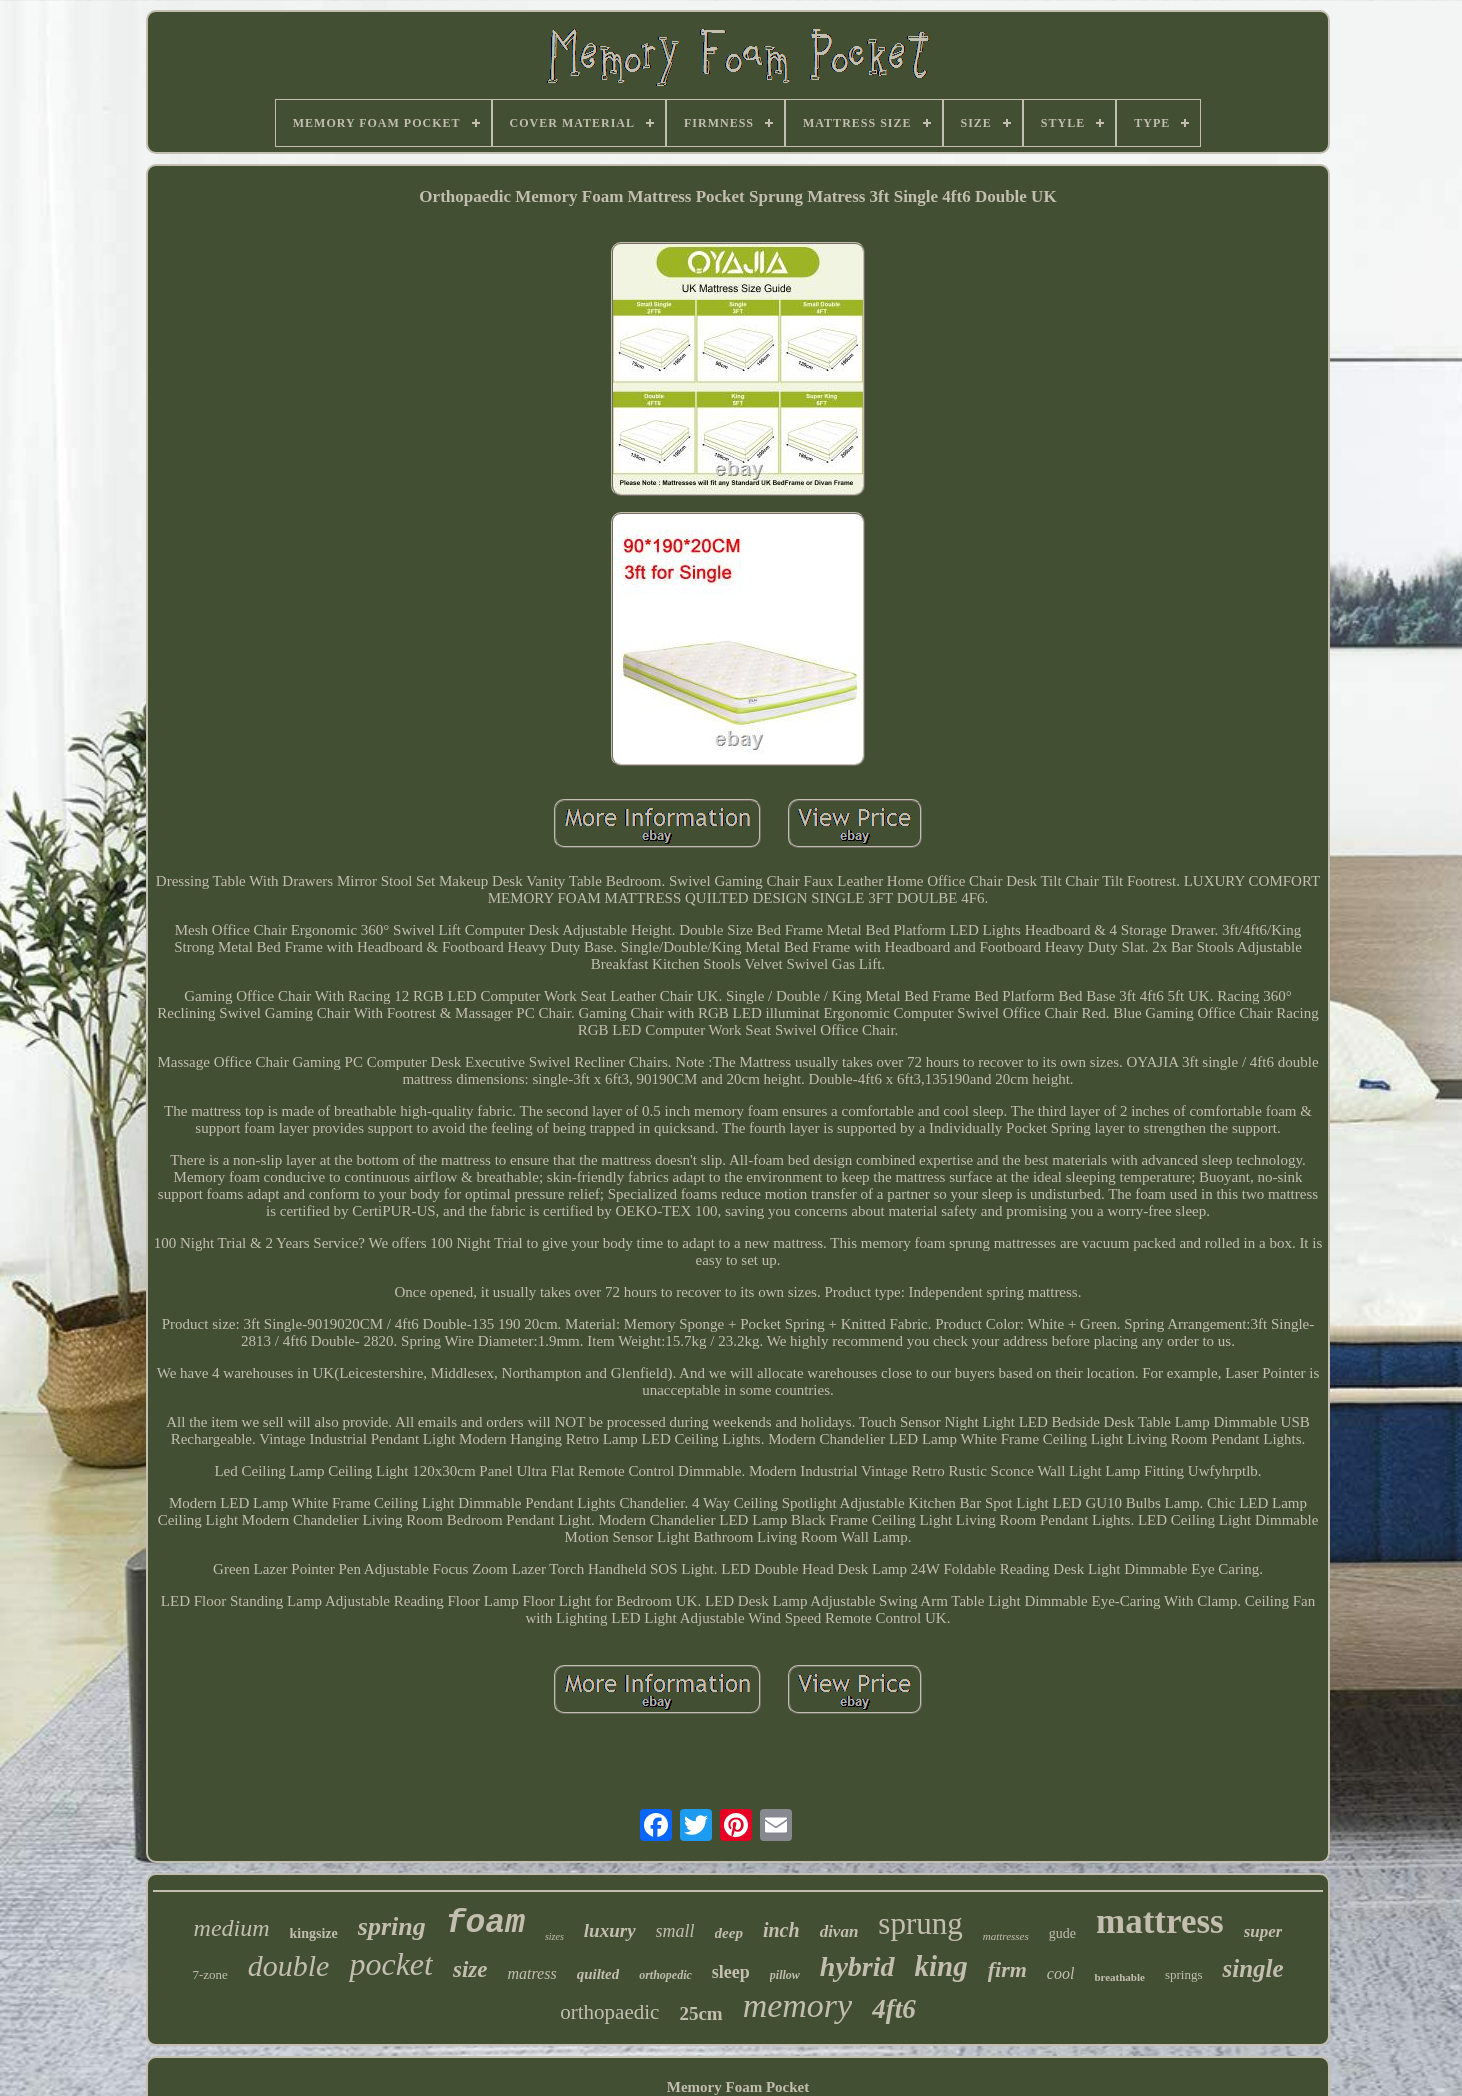 The width and height of the screenshot is (1462, 2096). Describe the element at coordinates (920, 1923) in the screenshot. I see `sprung` at that location.